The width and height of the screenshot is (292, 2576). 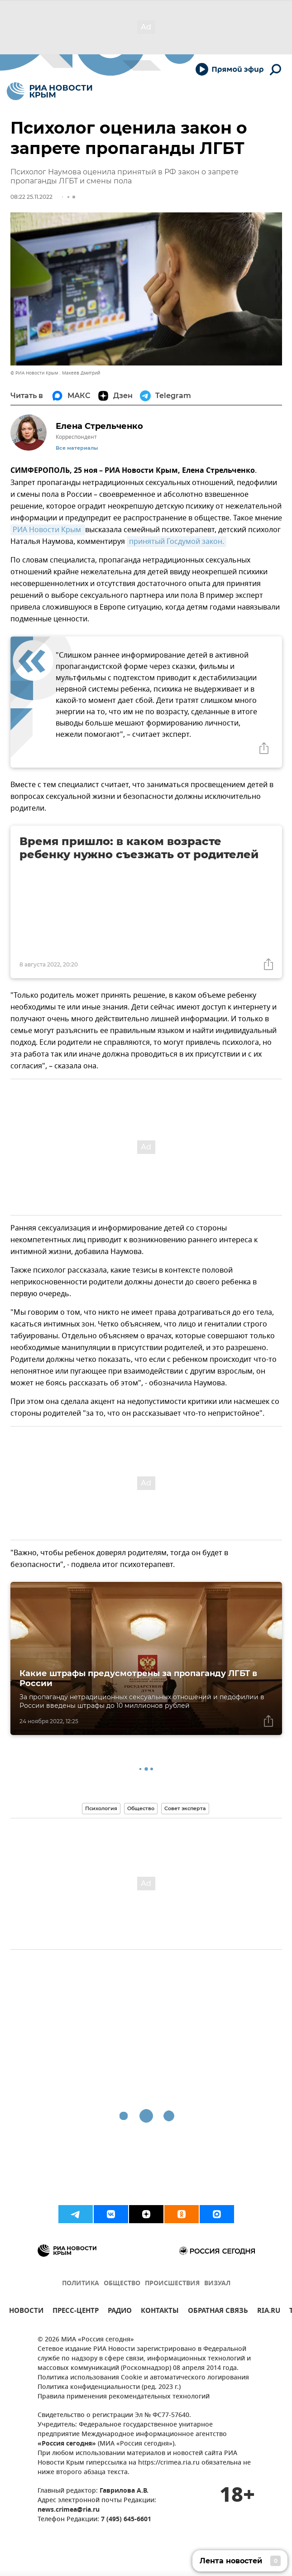 What do you see at coordinates (31, 196) in the screenshot?
I see `08:22 25.11.2022` at bounding box center [31, 196].